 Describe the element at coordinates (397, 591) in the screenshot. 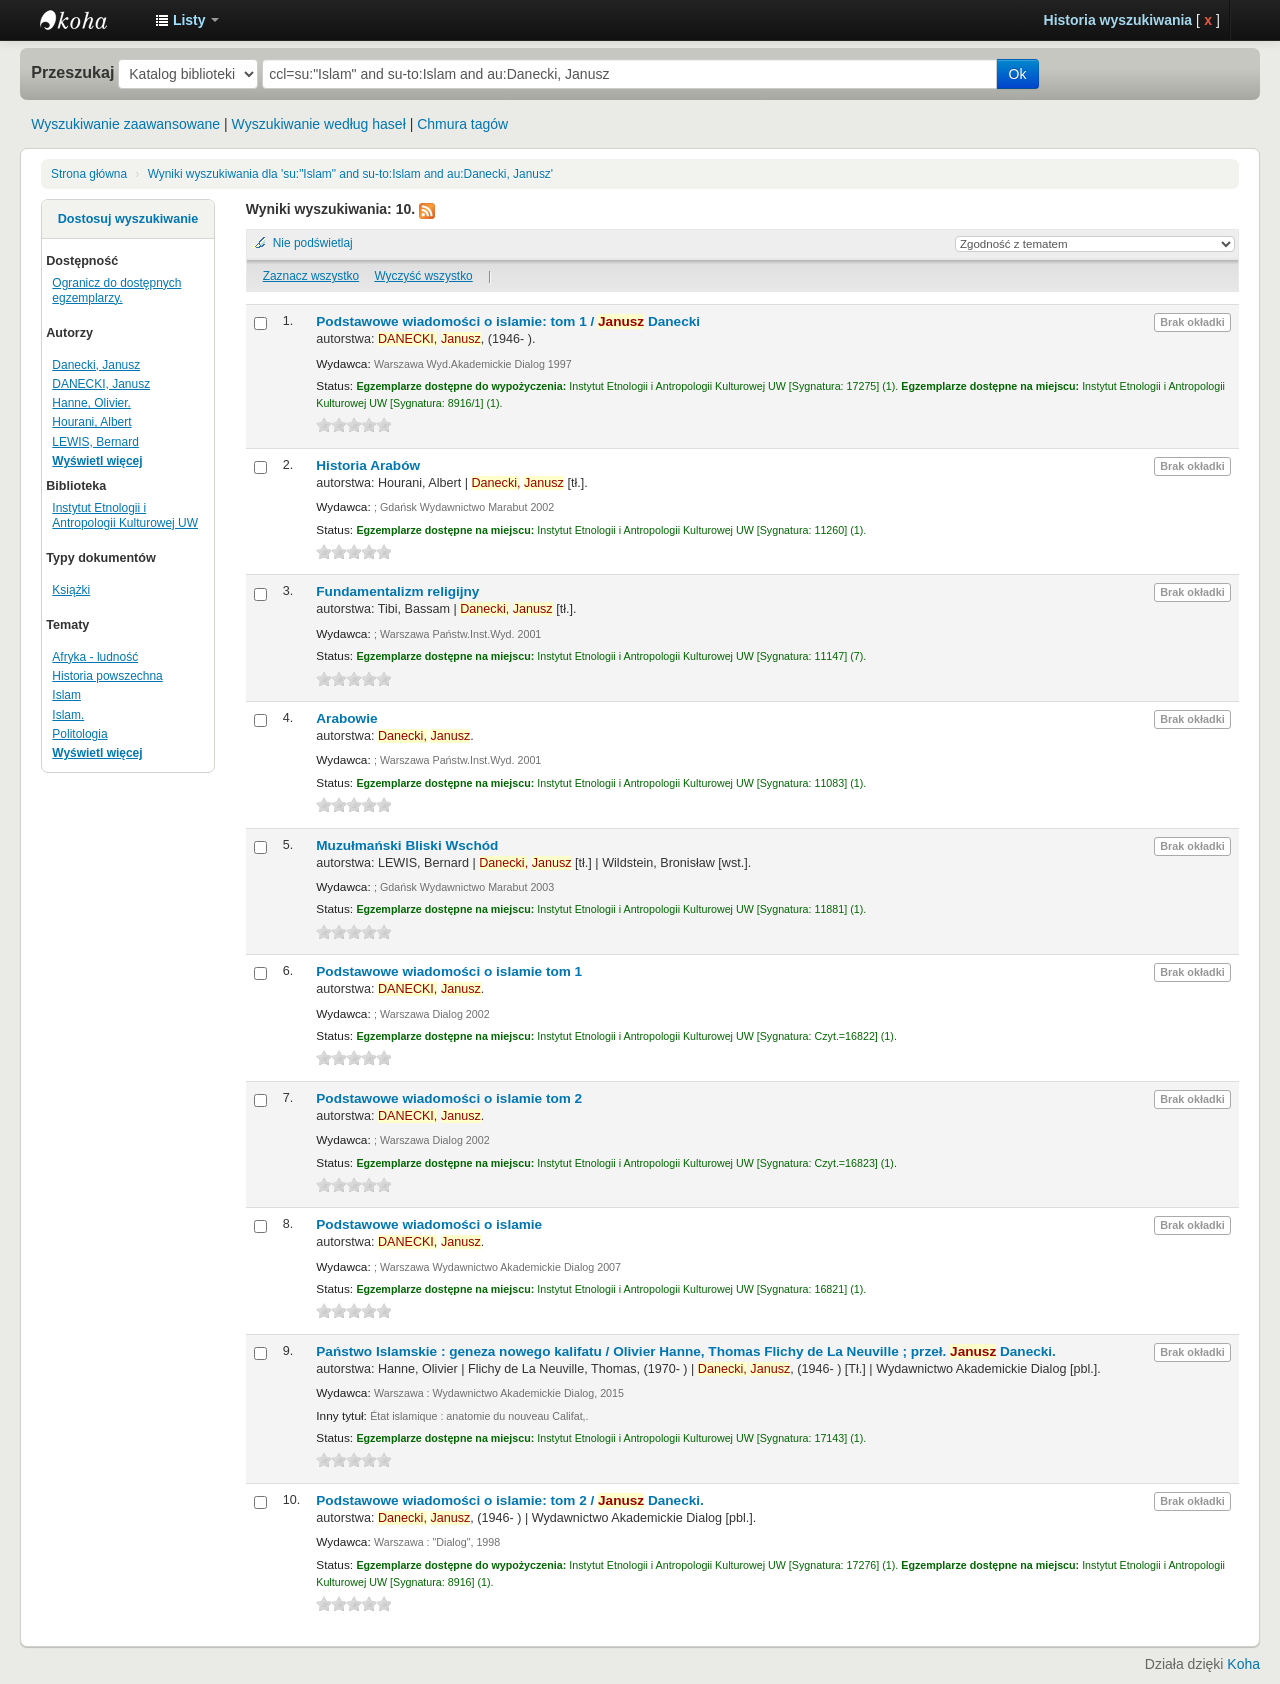

I see `Fundamentalizm religijny` at that location.